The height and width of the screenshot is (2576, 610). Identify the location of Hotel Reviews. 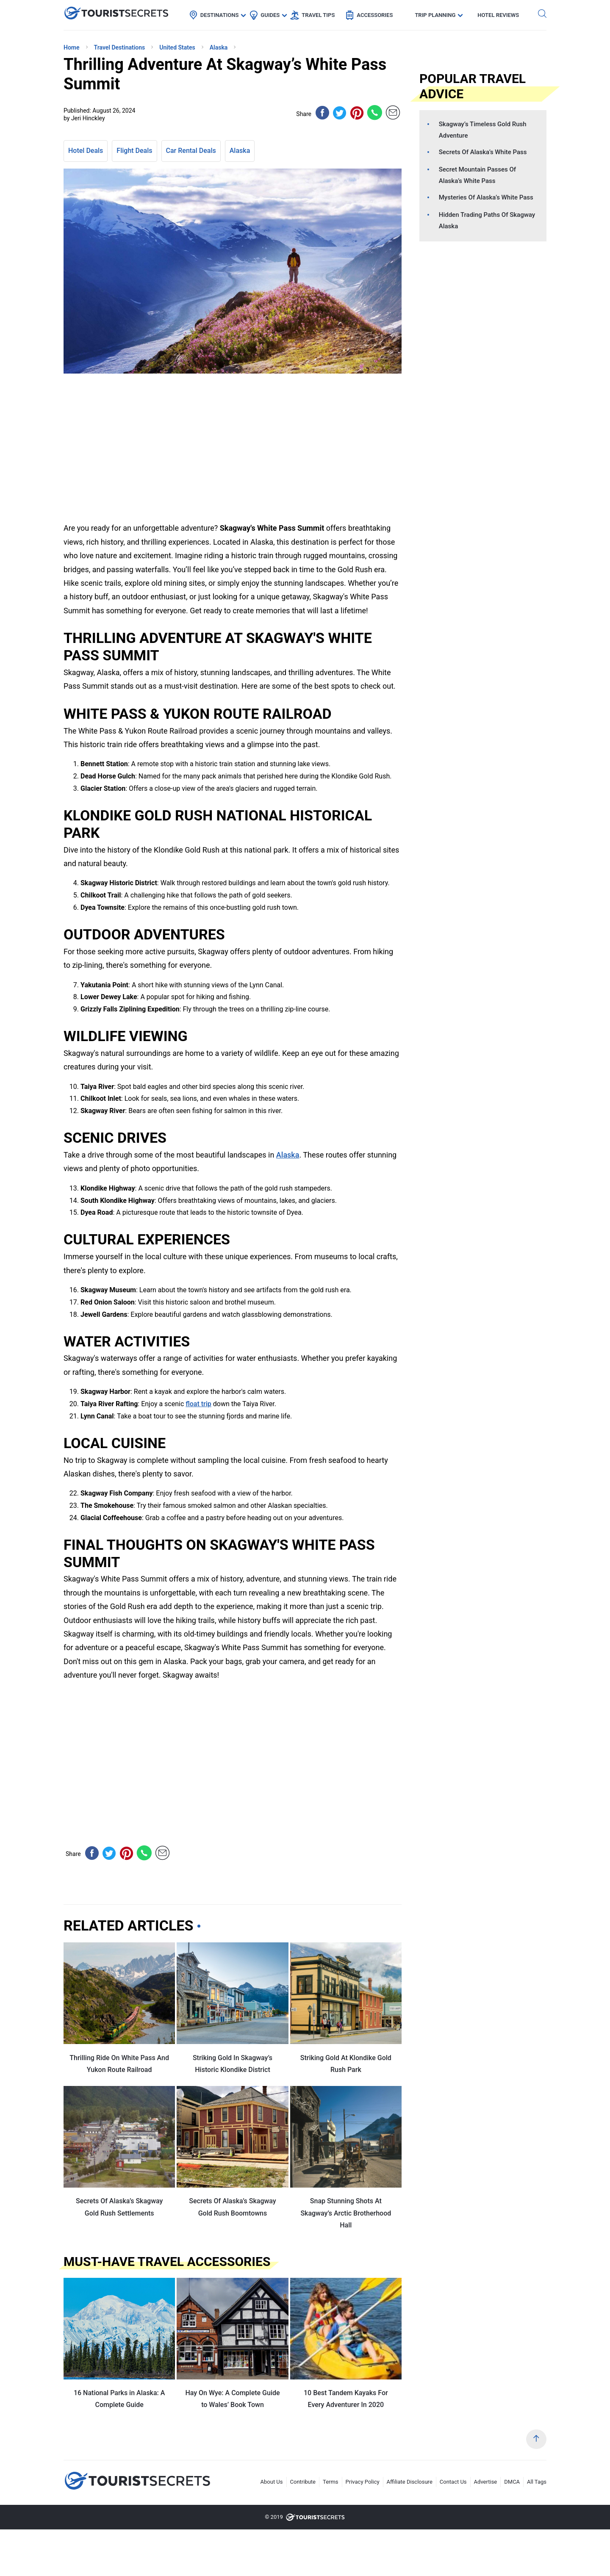
(498, 15).